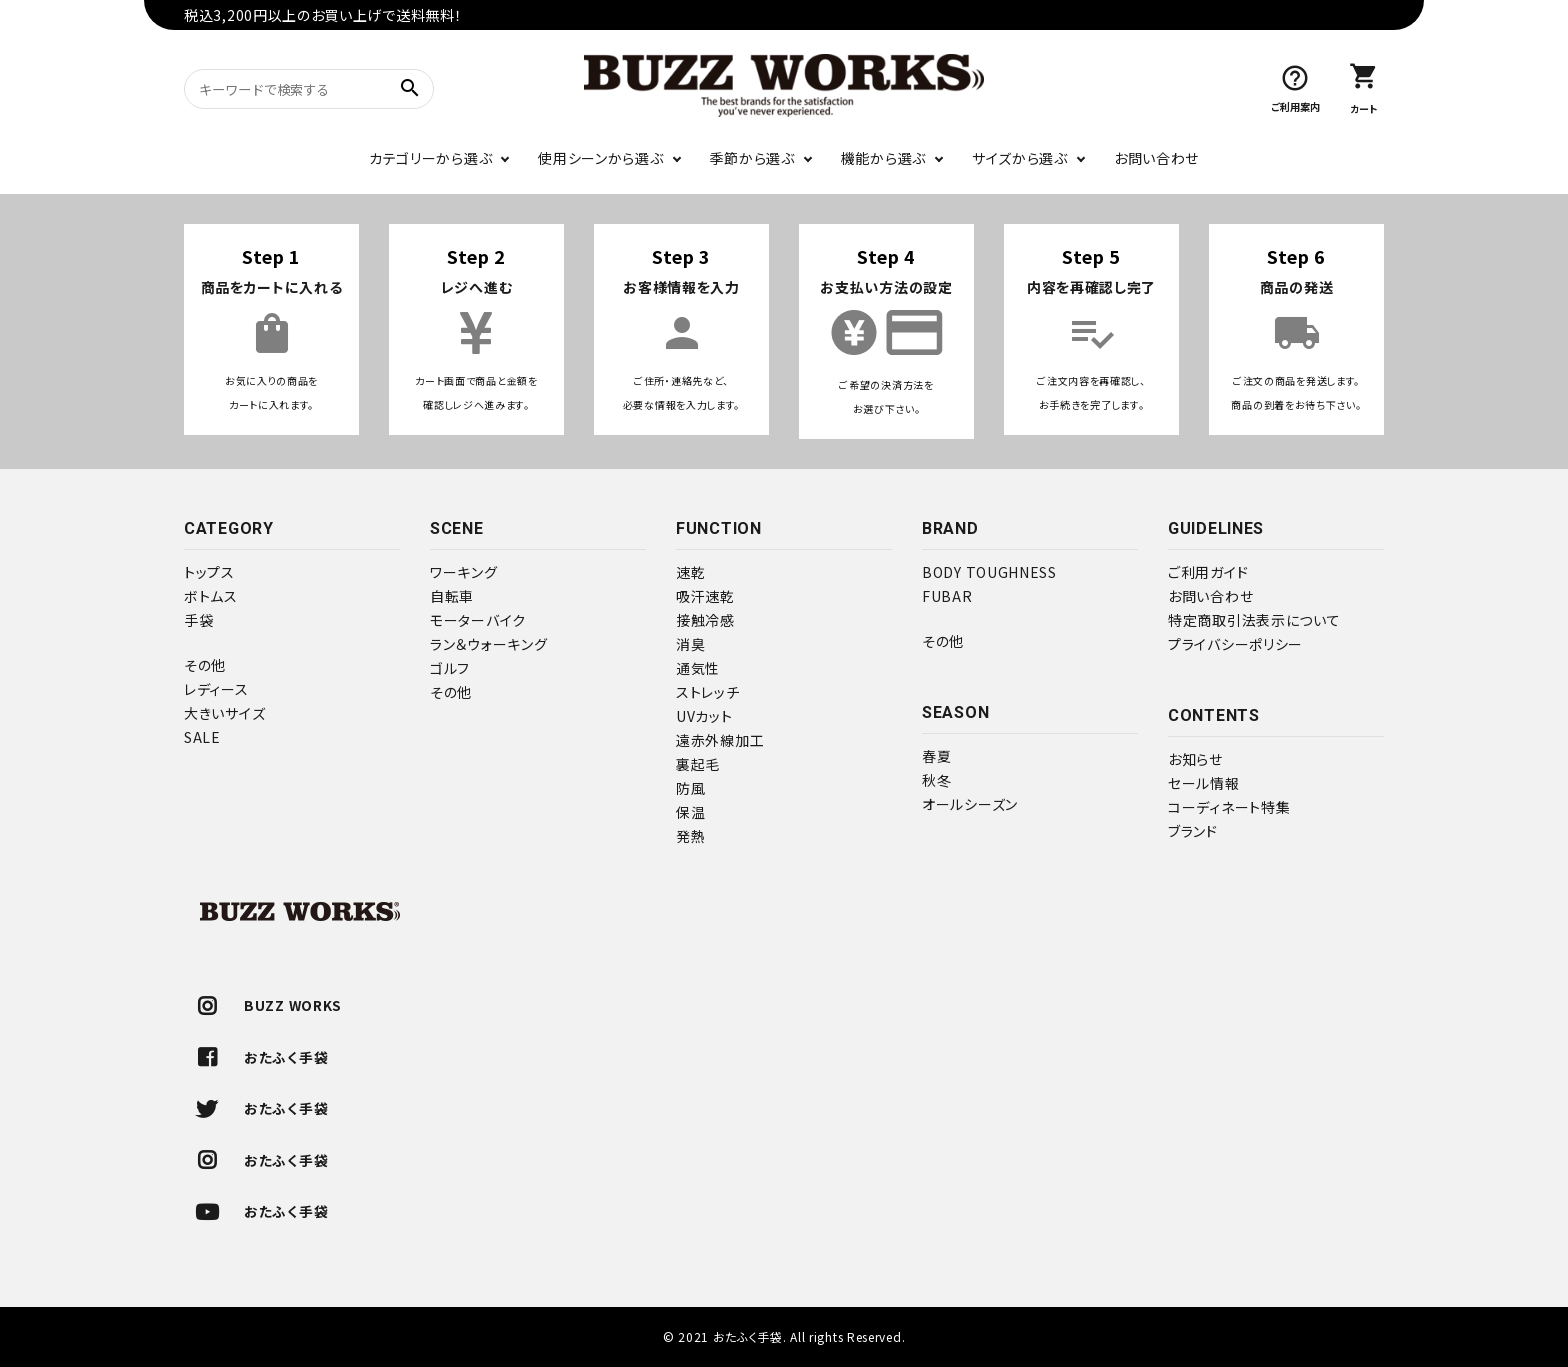  What do you see at coordinates (464, 572) in the screenshot?
I see `ワーキング` at bounding box center [464, 572].